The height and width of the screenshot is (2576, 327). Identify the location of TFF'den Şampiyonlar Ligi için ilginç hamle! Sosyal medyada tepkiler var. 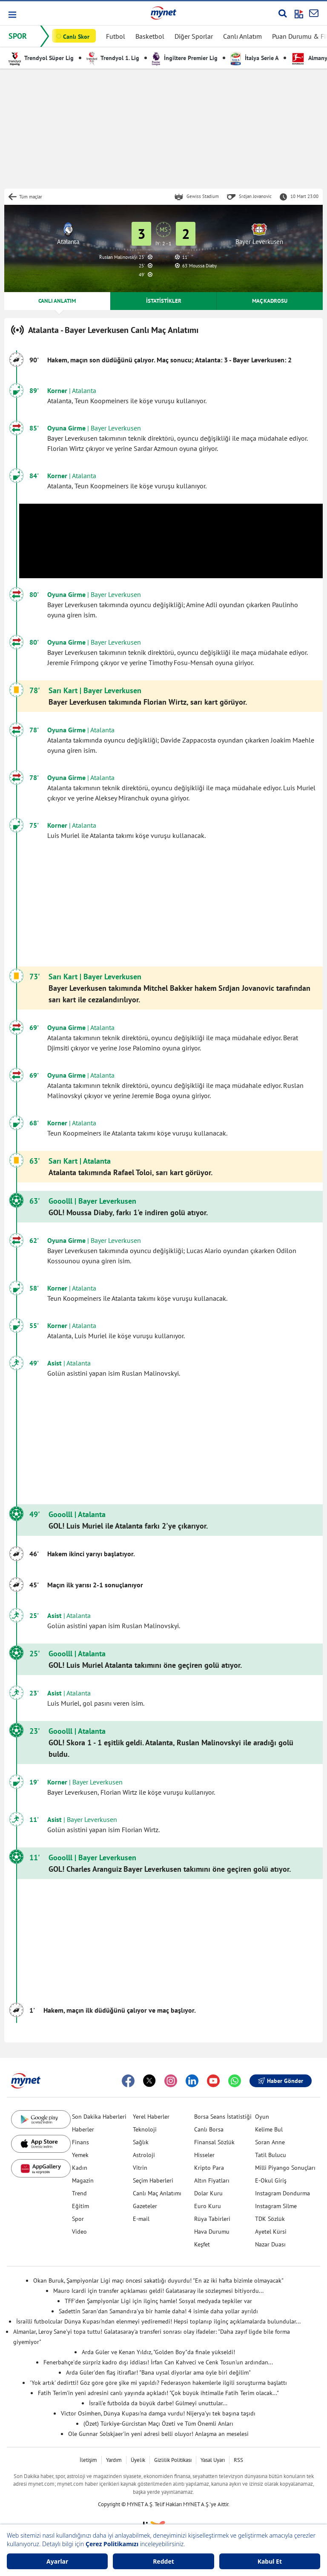
(158, 2301).